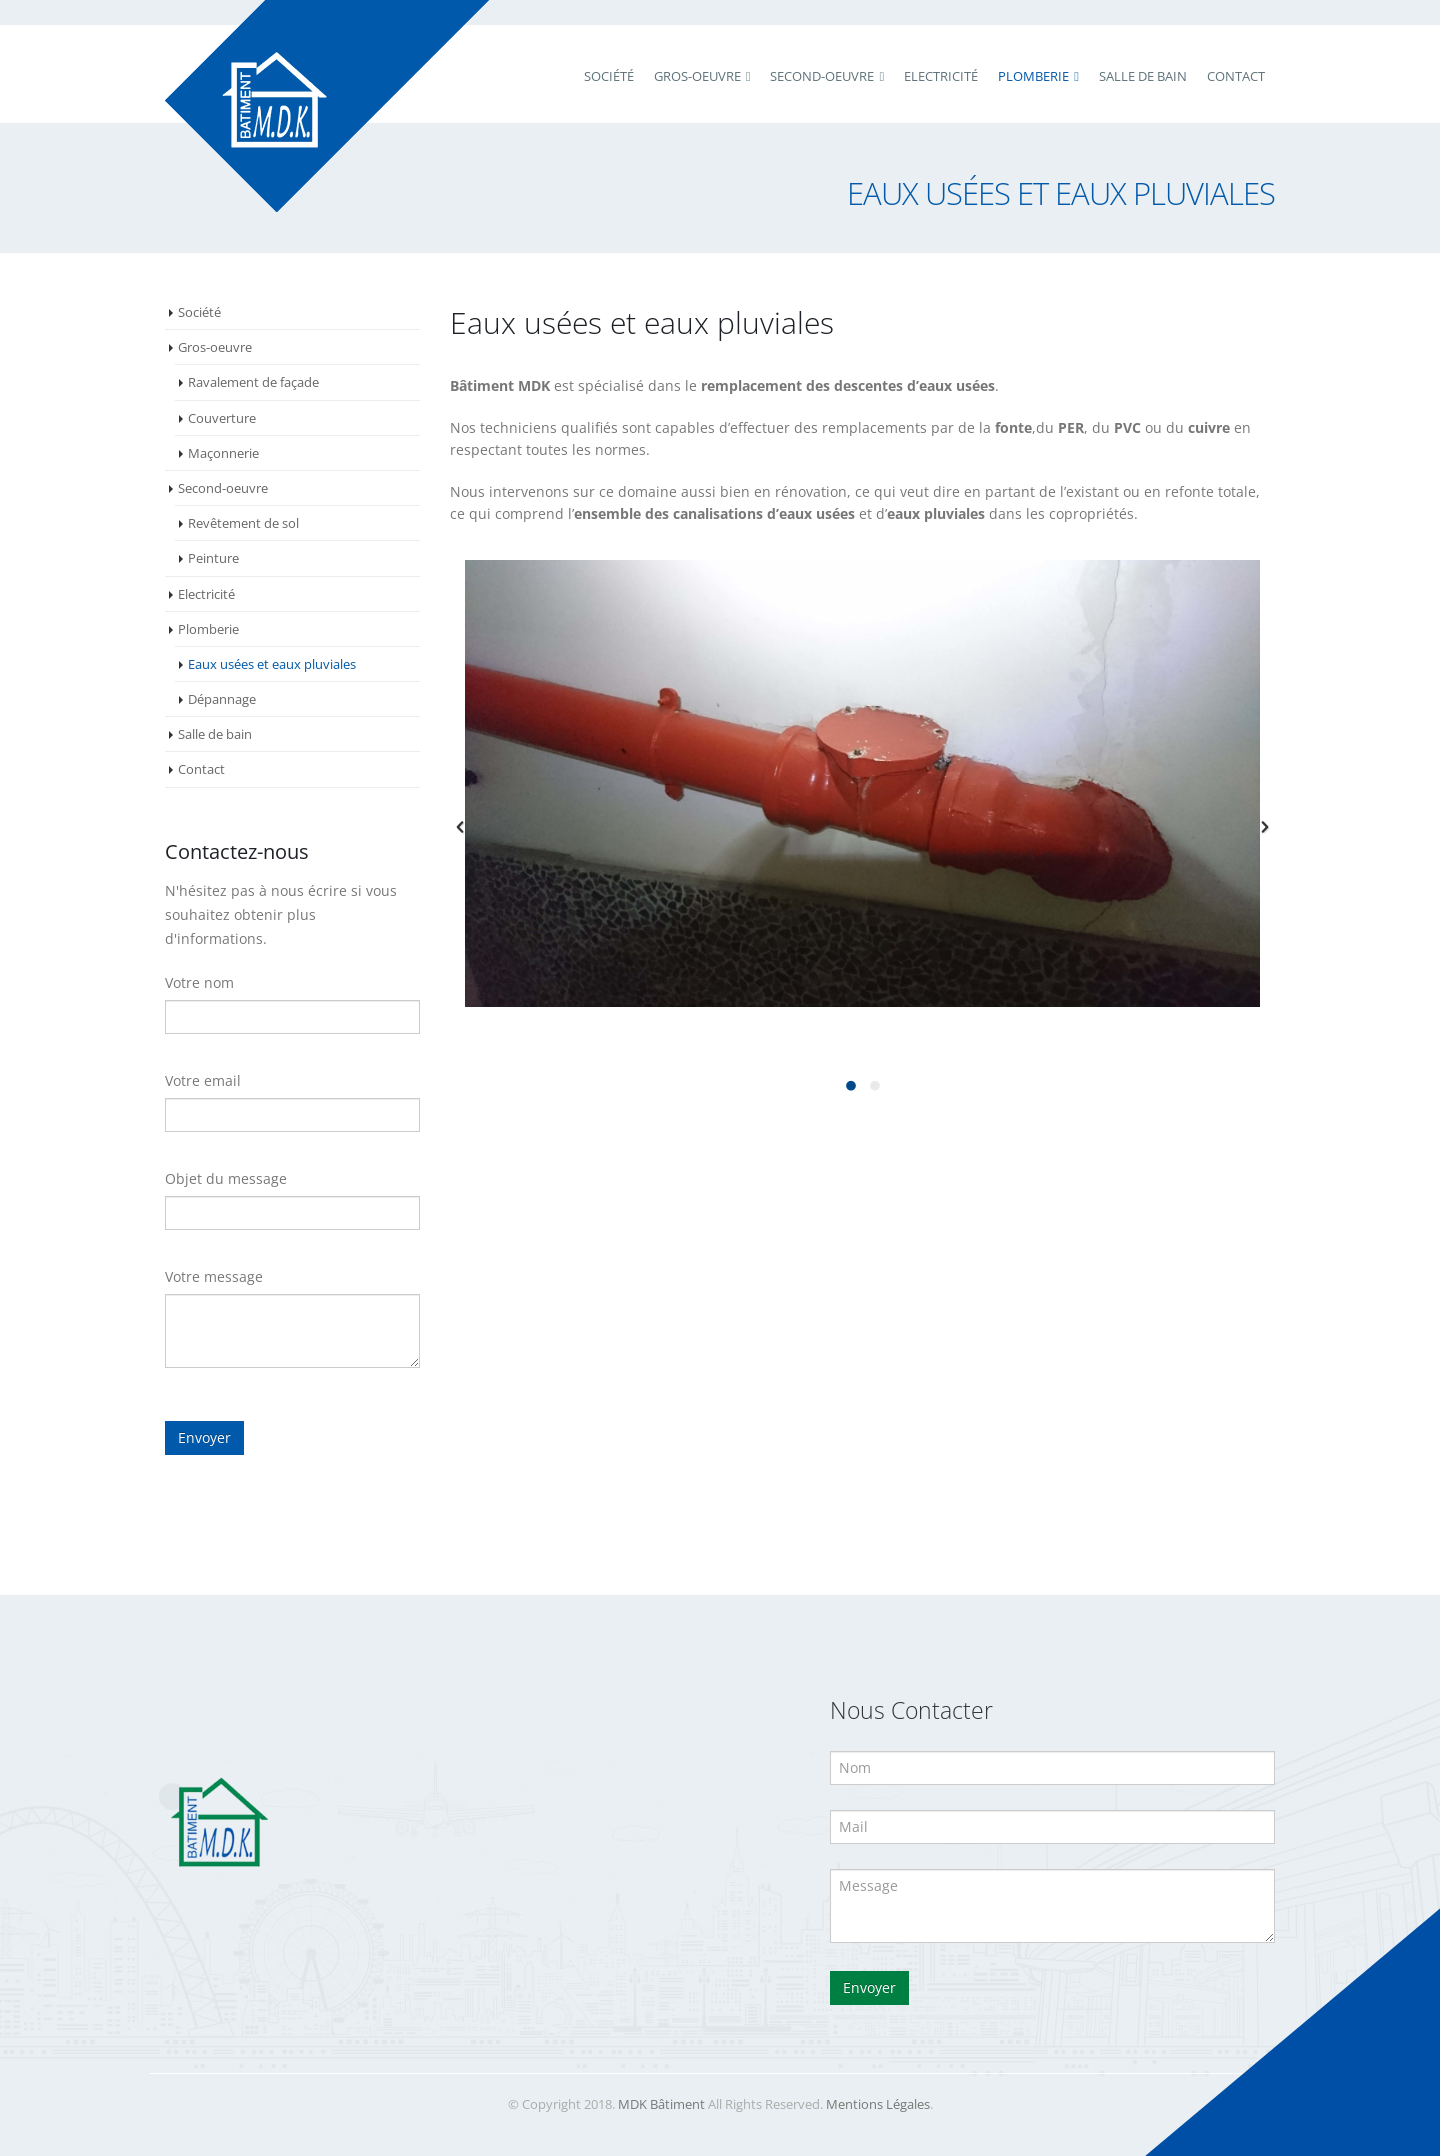 The height and width of the screenshot is (2156, 1440). Describe the element at coordinates (253, 382) in the screenshot. I see `Ravalement de façade` at that location.